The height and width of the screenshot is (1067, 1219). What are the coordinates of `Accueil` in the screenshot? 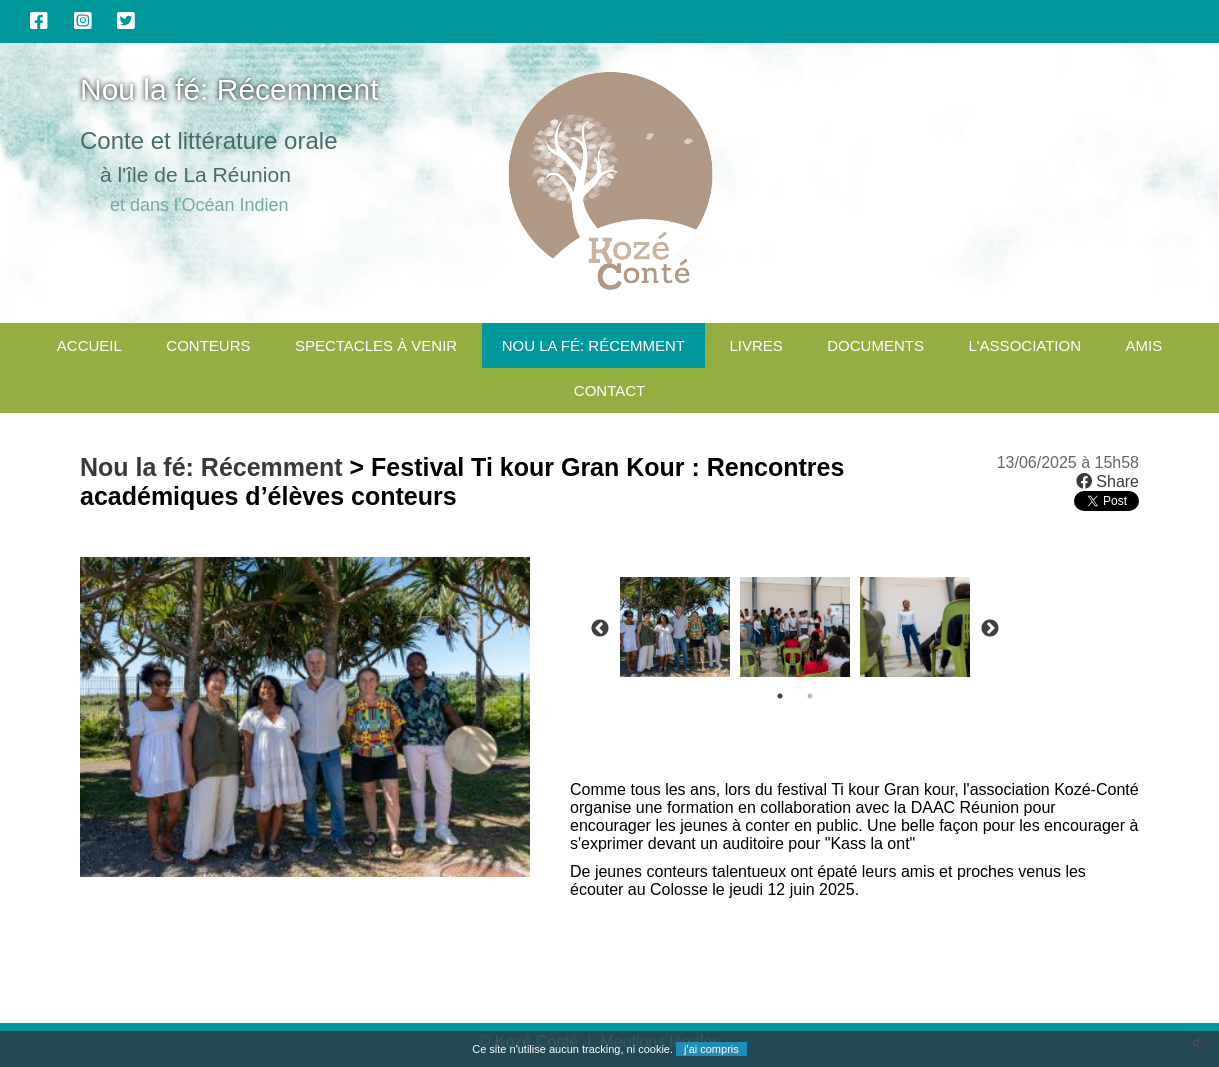 It's located at (89, 345).